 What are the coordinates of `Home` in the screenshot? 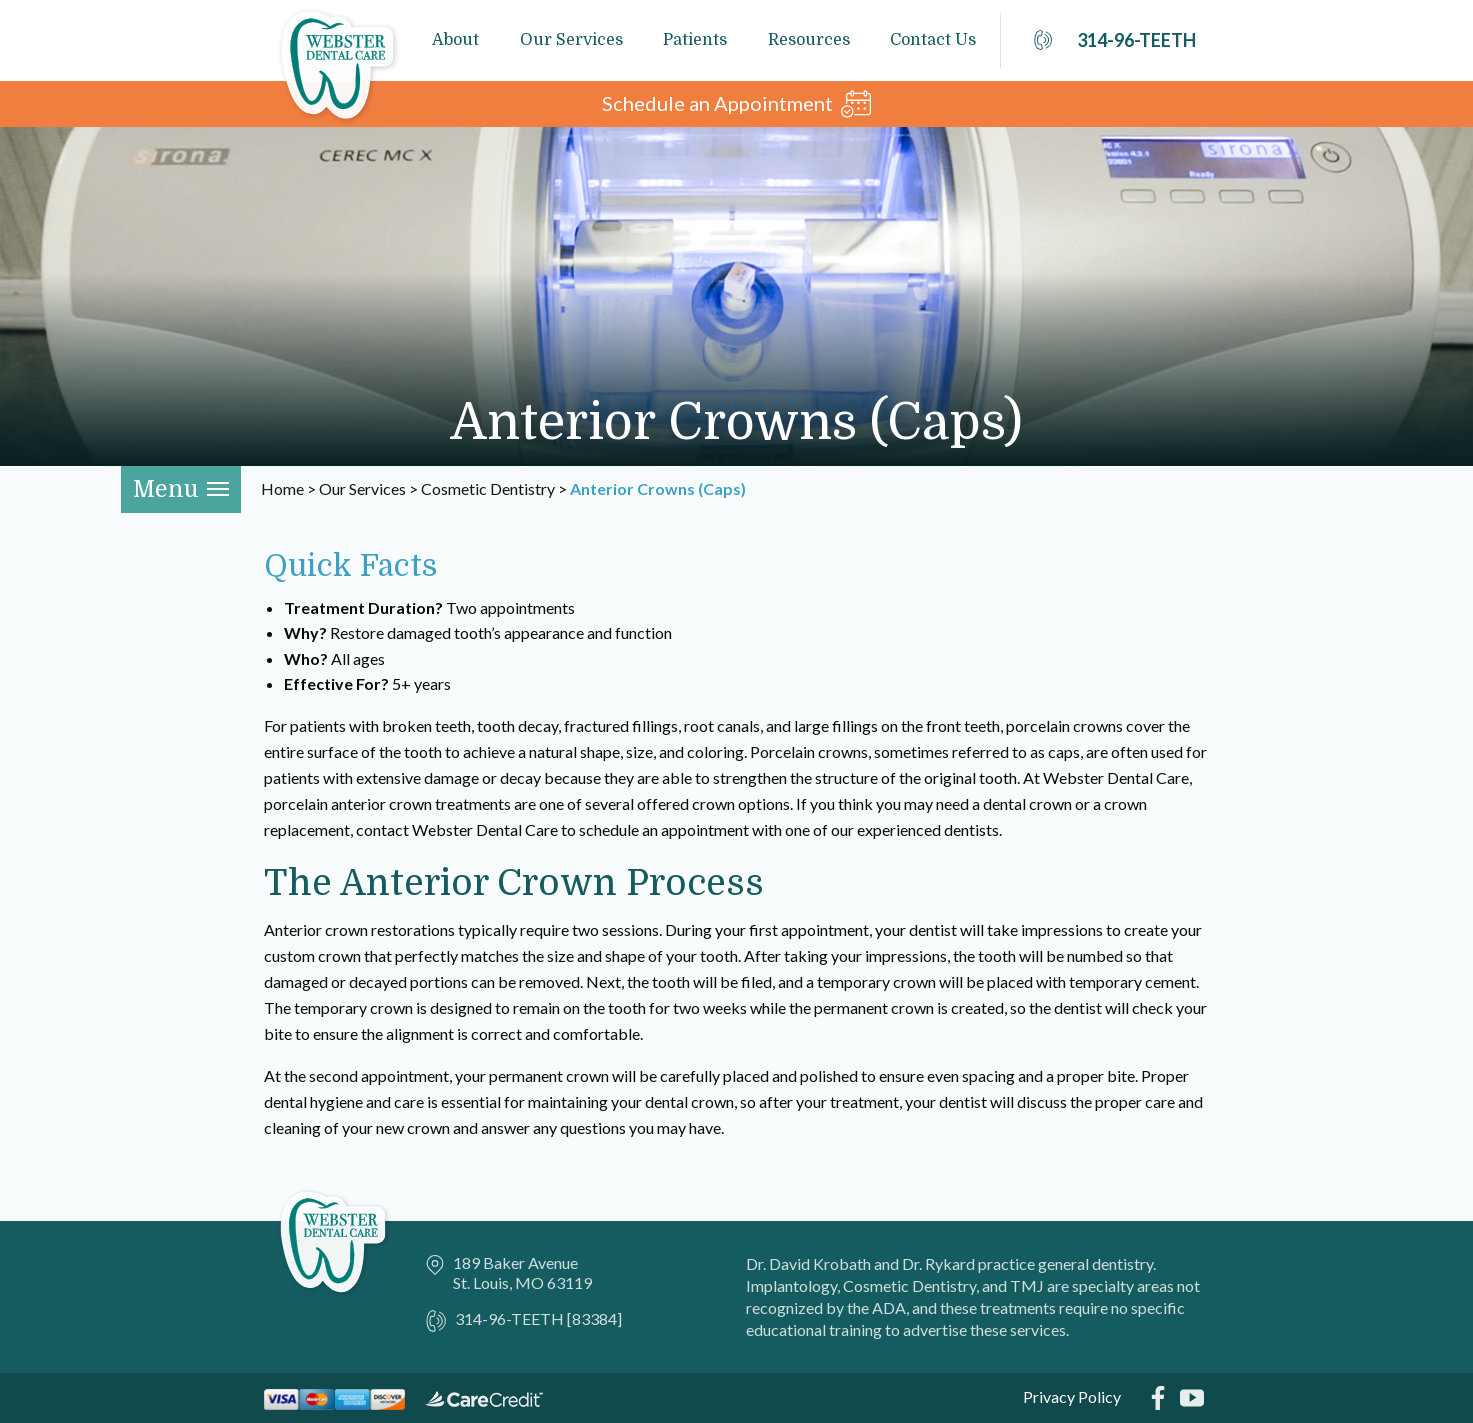 It's located at (282, 488).